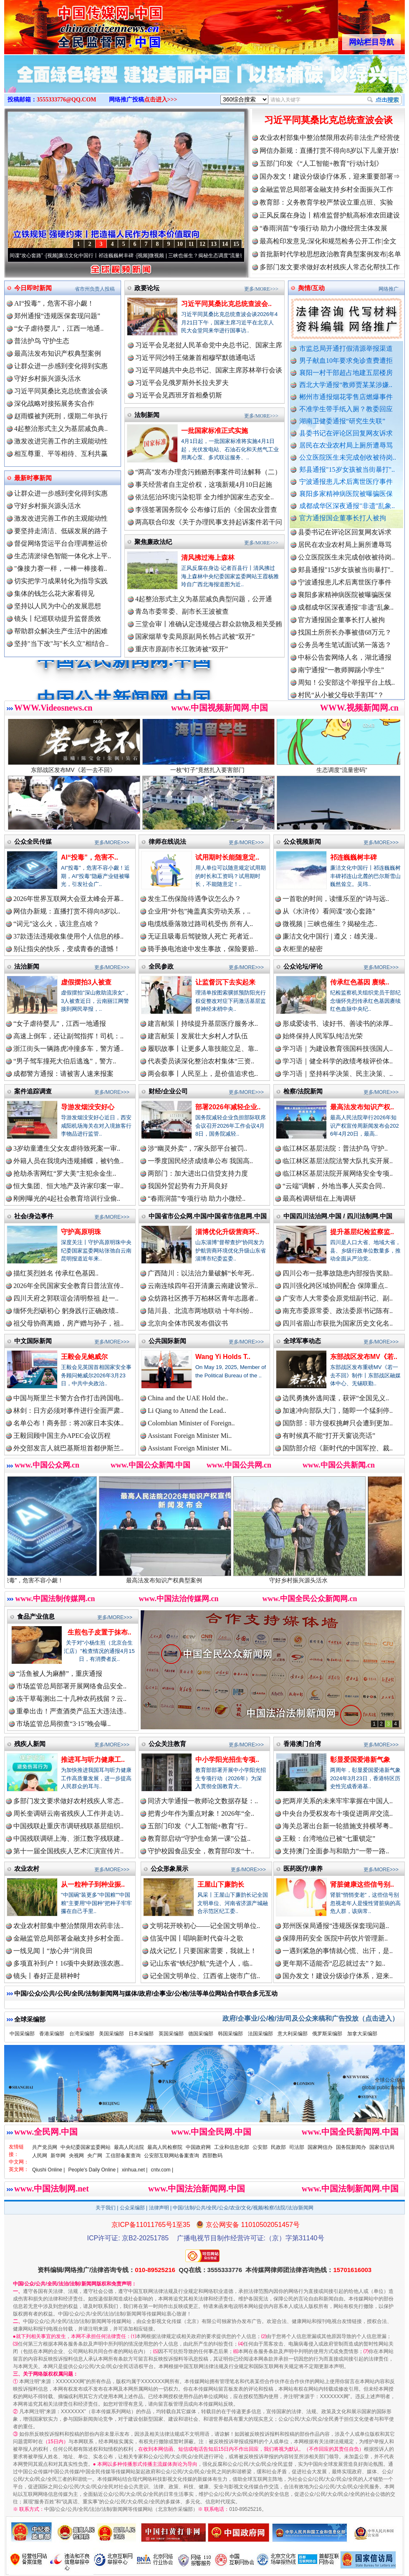 Image resolution: width=409 pixels, height=2576 pixels. I want to click on 网络推广, so click(389, 289).